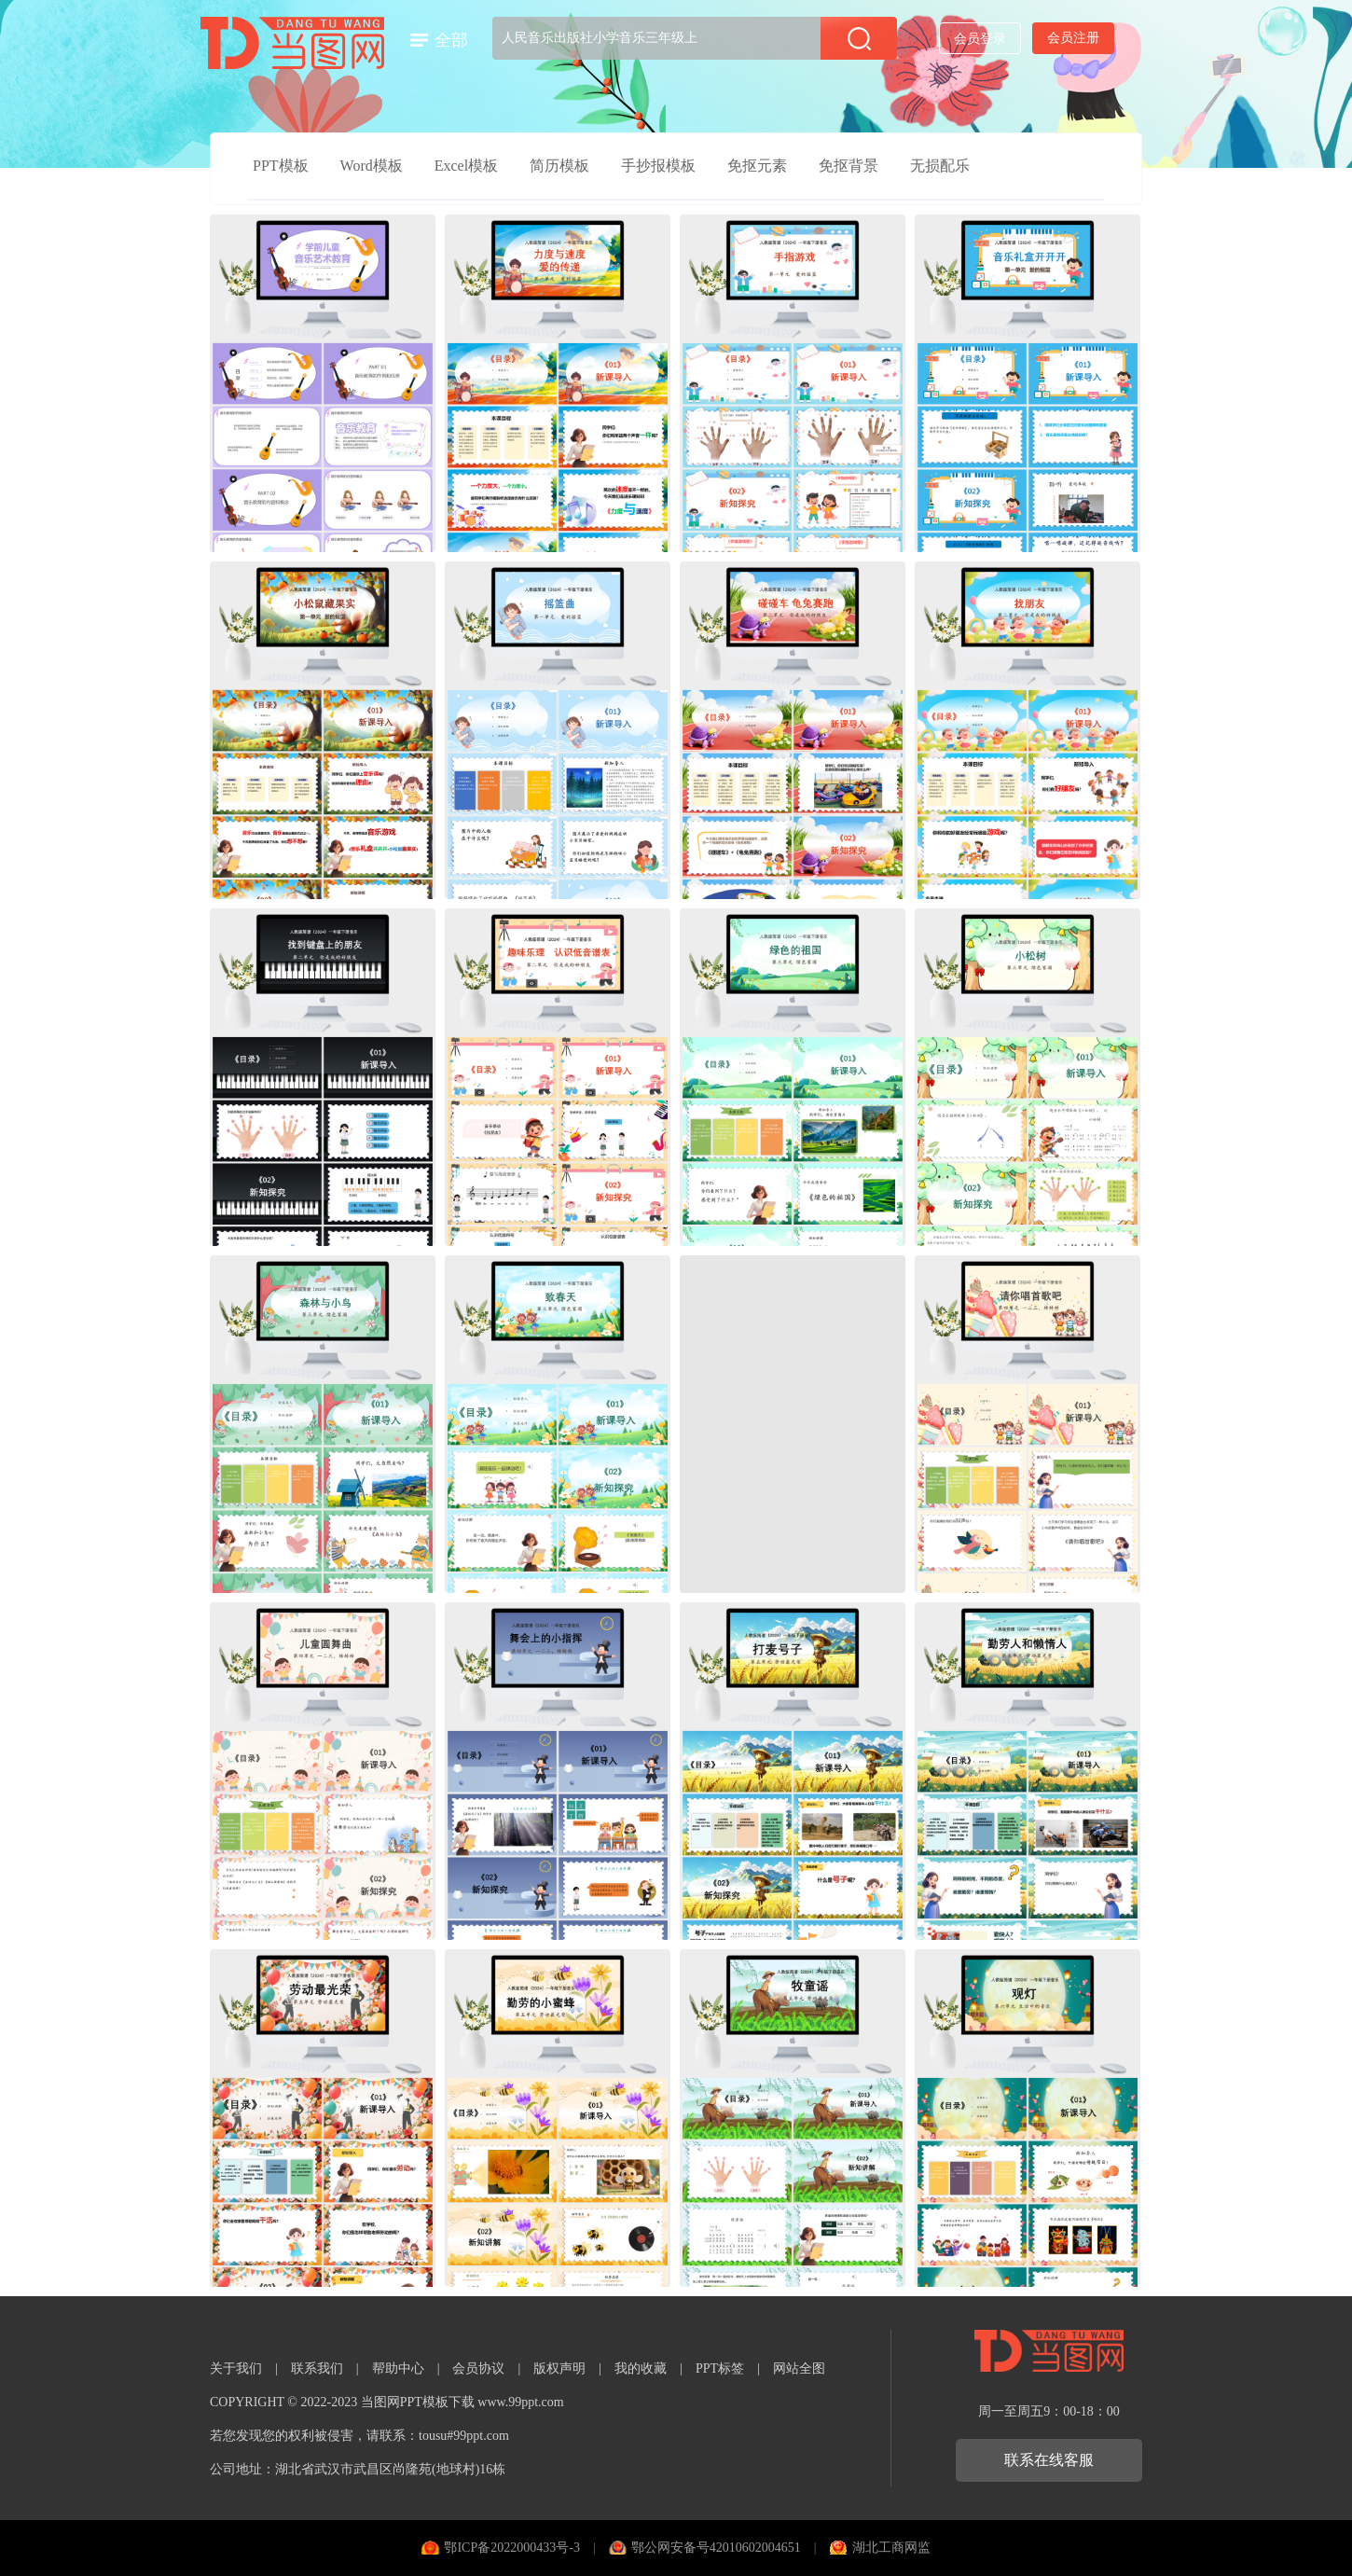 This screenshot has height=2576, width=1352. I want to click on 免抠元素, so click(757, 165).